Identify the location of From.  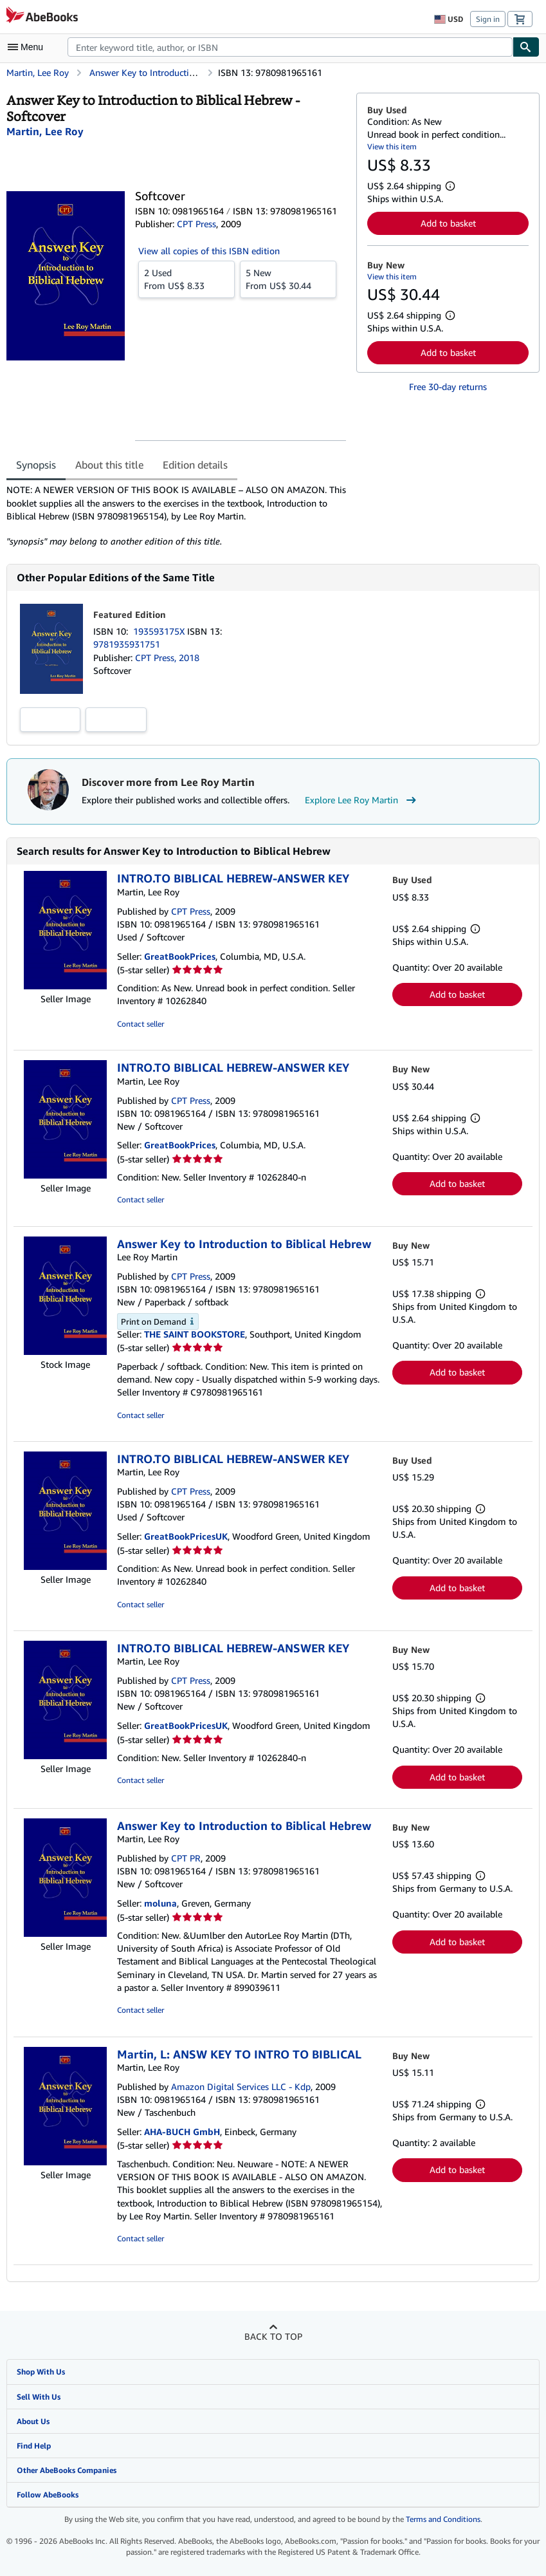
(186, 278).